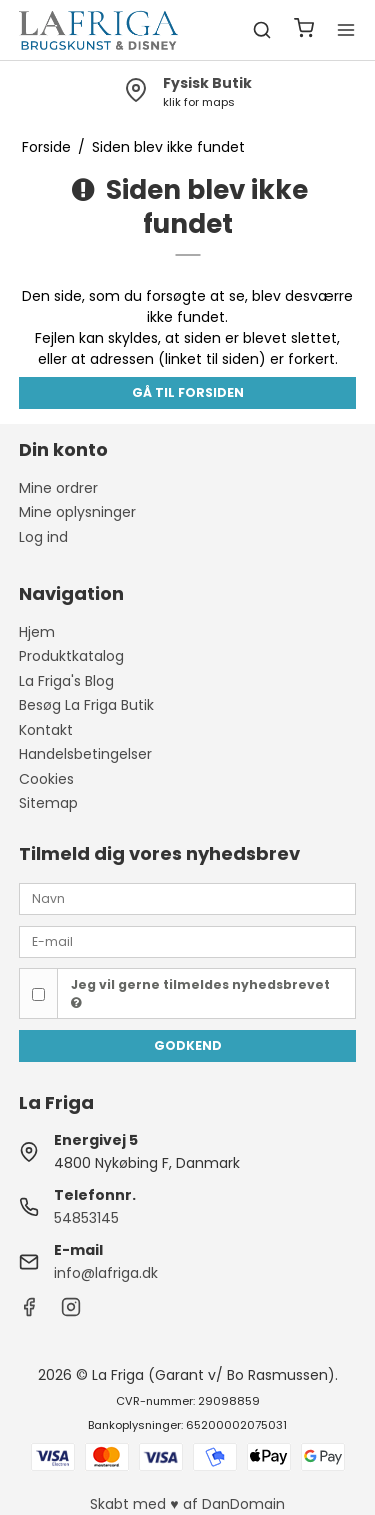  I want to click on Mine ordrer, so click(58, 488).